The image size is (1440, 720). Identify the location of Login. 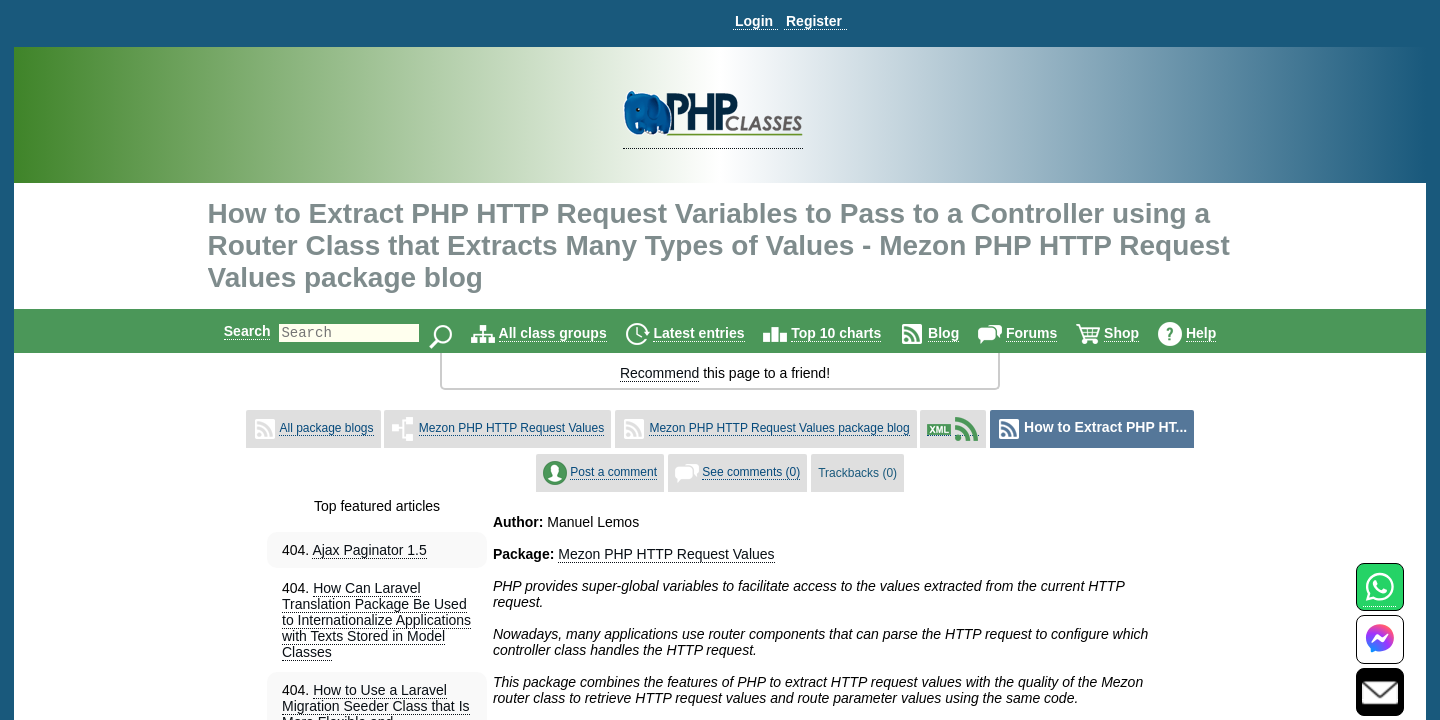
(754, 21).